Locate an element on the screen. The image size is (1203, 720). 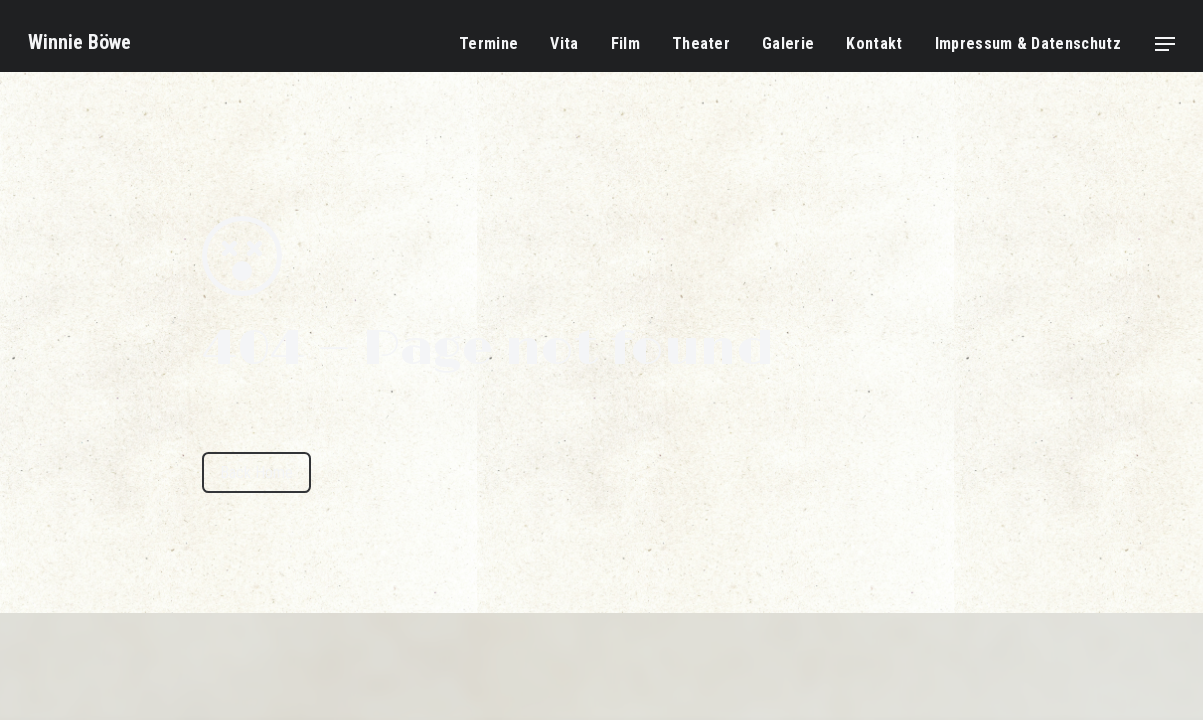
Impressum & Datenschutz is located at coordinates (1028, 43).